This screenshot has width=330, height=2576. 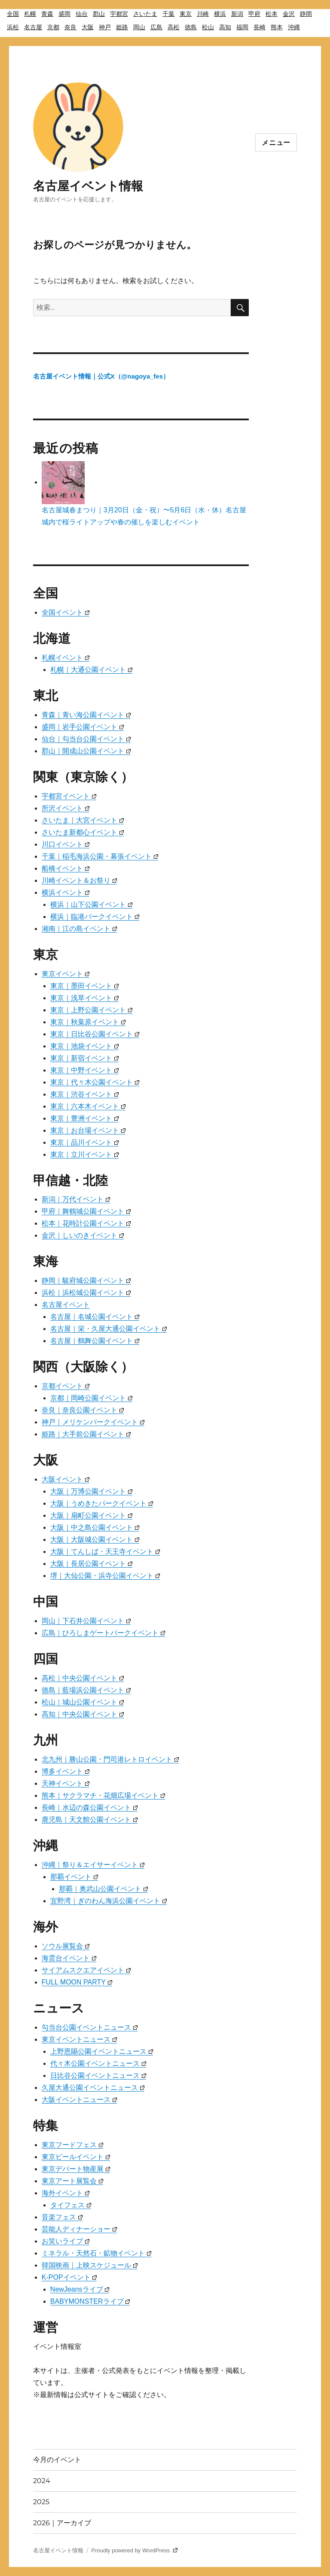 I want to click on 沖縄｜祭り＆エイサーイベント, so click(x=93, y=1864).